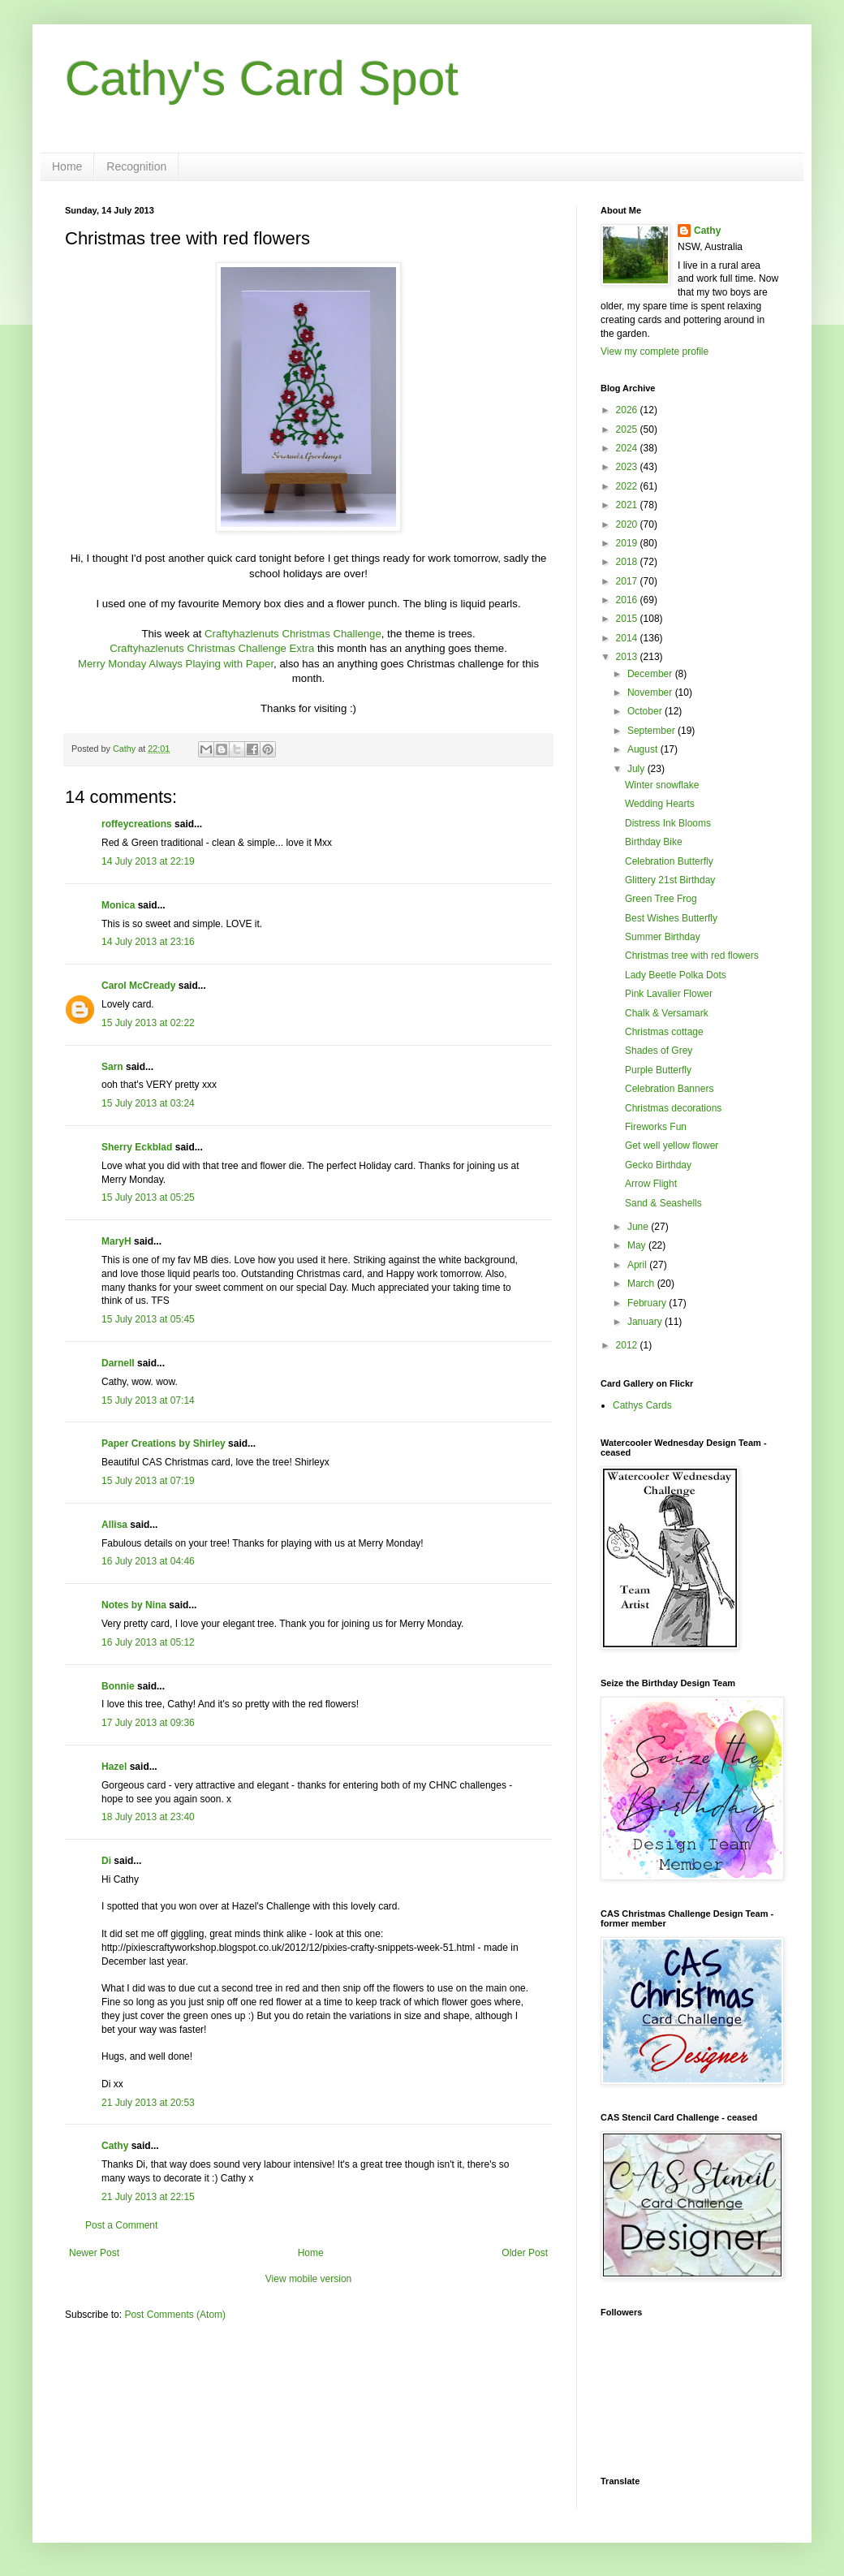 This screenshot has height=2576, width=844. What do you see at coordinates (112, 1066) in the screenshot?
I see `Sarn` at bounding box center [112, 1066].